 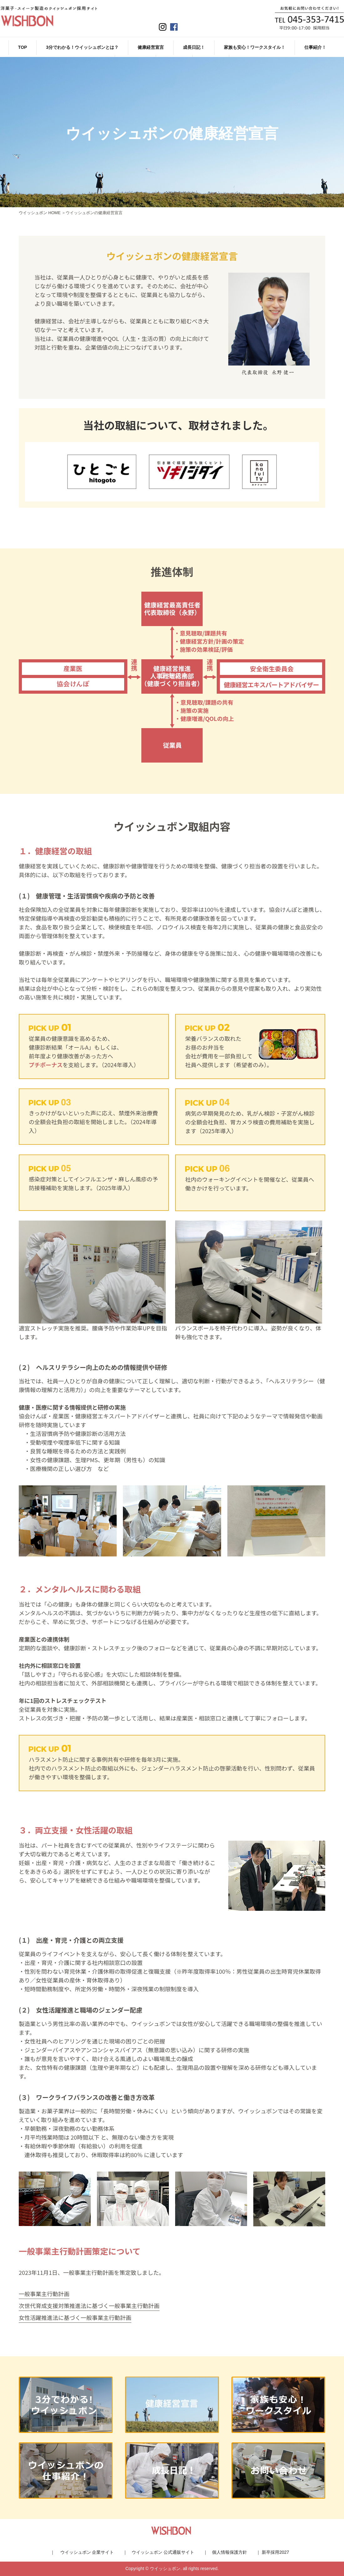 I want to click on ウイッシュボン 公式通販サイト, so click(x=163, y=2552).